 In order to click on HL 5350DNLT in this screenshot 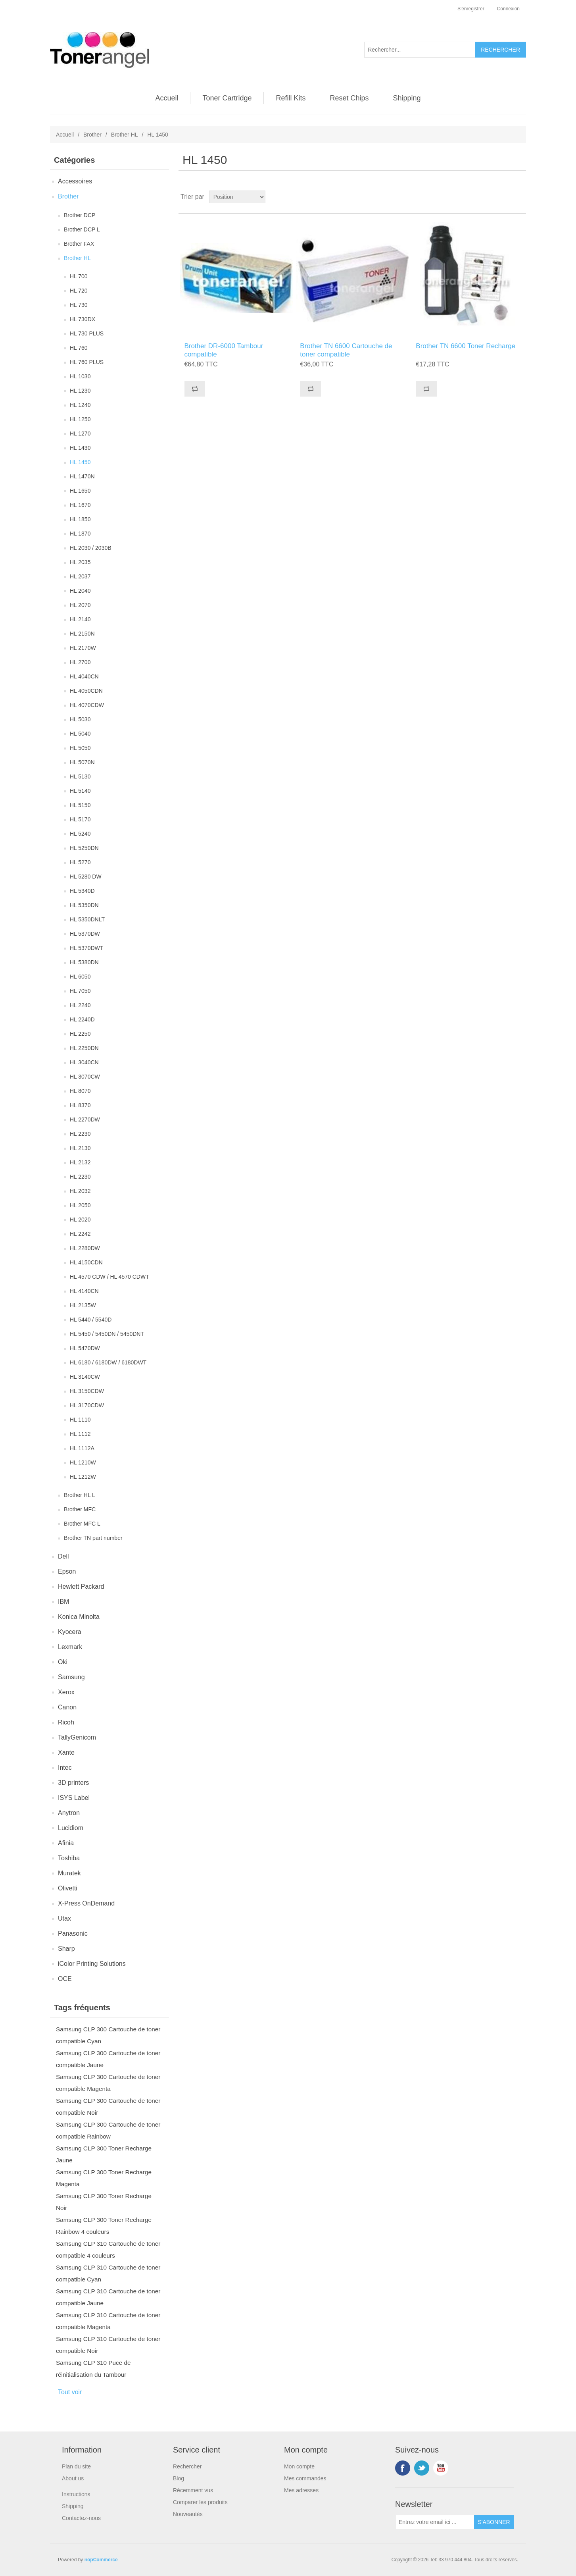, I will do `click(87, 919)`.